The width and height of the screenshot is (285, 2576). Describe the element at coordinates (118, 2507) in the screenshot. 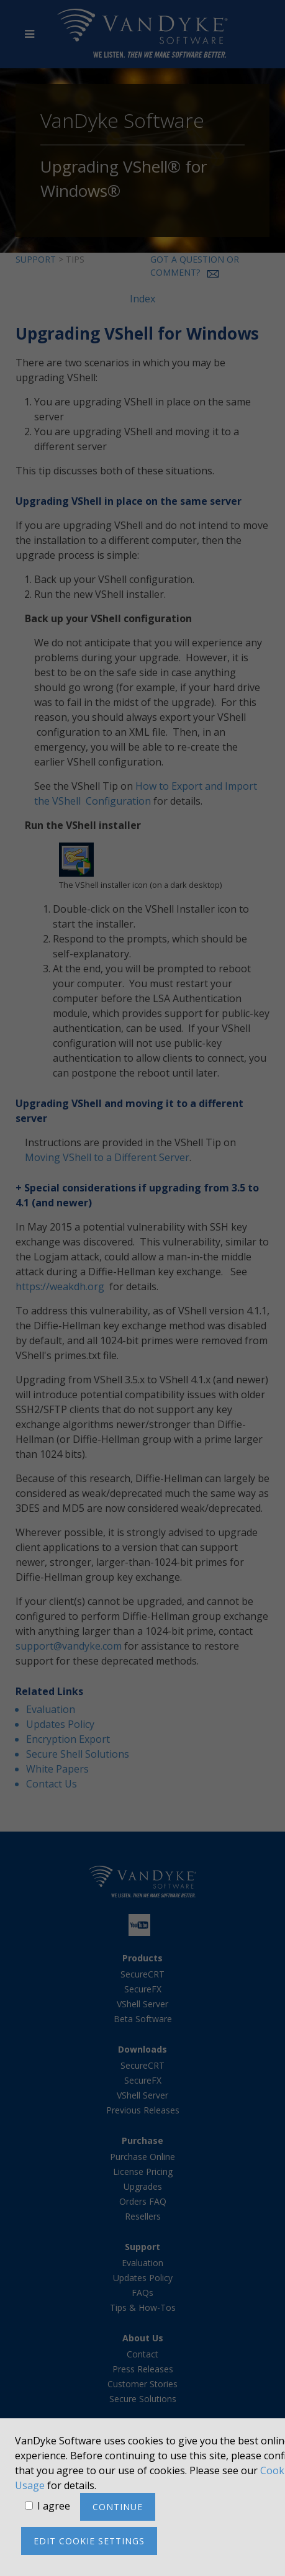

I see `Continue` at that location.